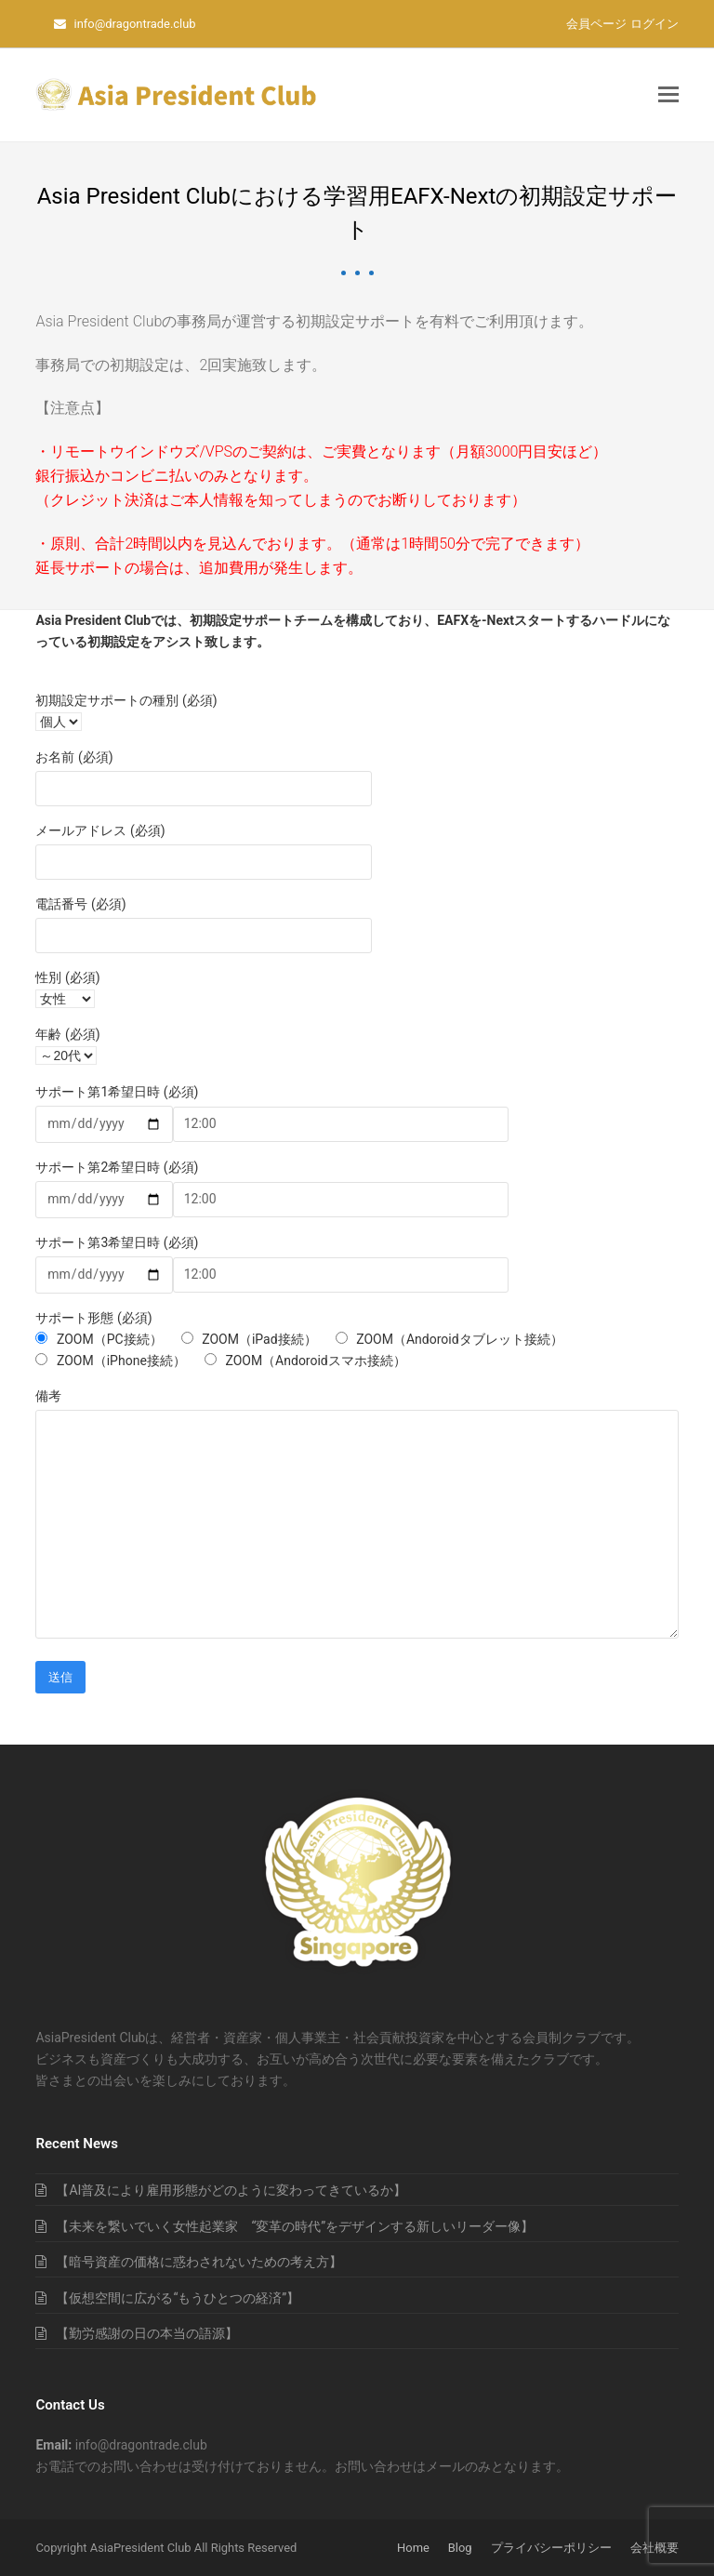 The height and width of the screenshot is (2576, 714). What do you see at coordinates (147, 2333) in the screenshot?
I see `【勤労感謝の日の本当の語源】` at bounding box center [147, 2333].